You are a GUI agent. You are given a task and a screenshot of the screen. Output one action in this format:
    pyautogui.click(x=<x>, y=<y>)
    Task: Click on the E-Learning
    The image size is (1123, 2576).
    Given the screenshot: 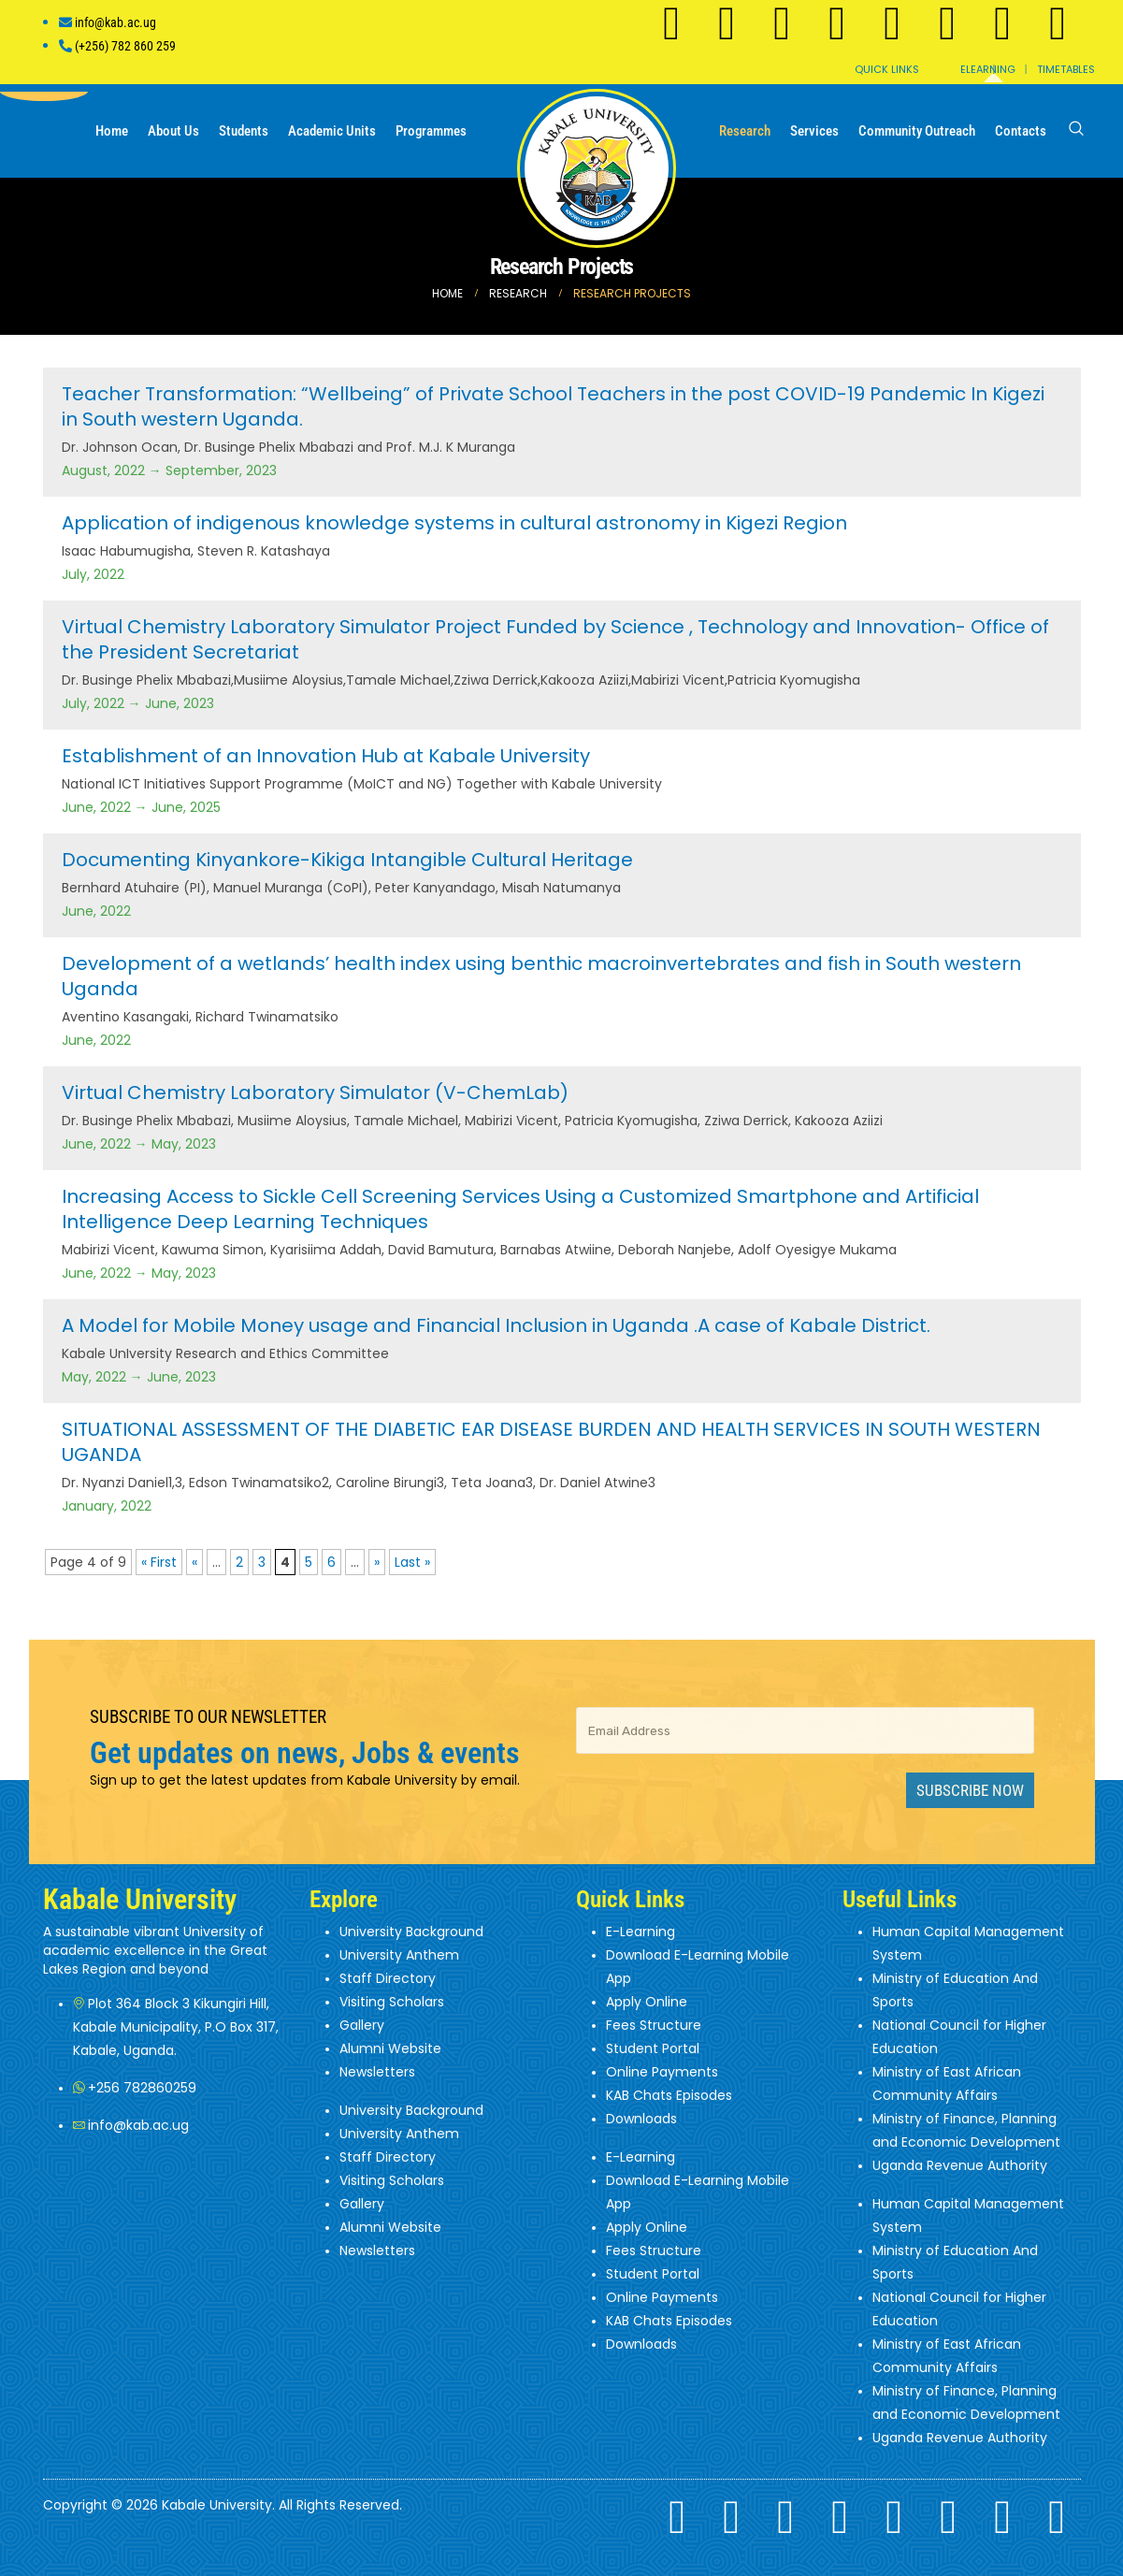 What is the action you would take?
    pyautogui.click(x=640, y=1931)
    